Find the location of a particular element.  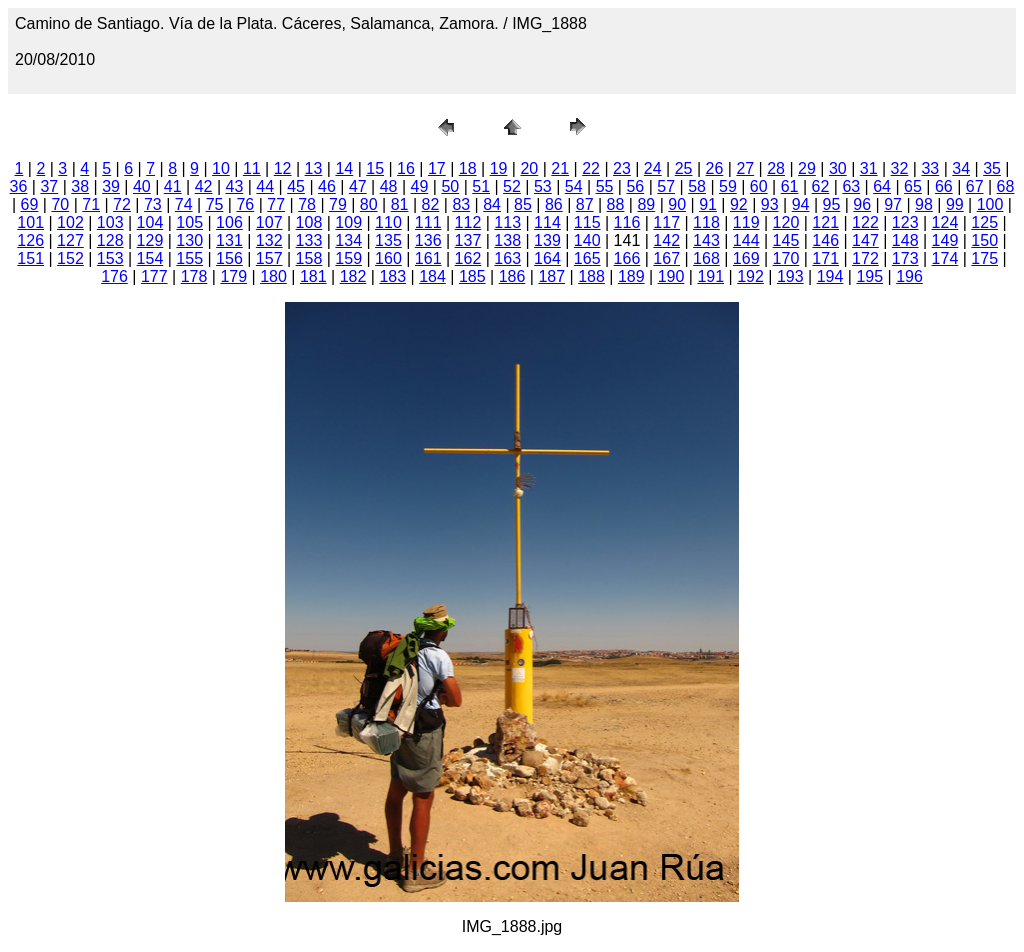

130 is located at coordinates (189, 240).